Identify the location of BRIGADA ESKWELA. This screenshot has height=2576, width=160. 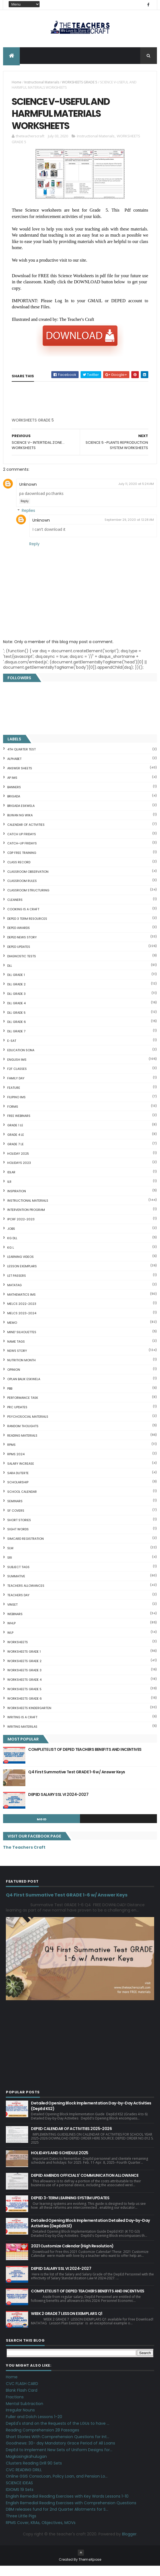
(21, 816).